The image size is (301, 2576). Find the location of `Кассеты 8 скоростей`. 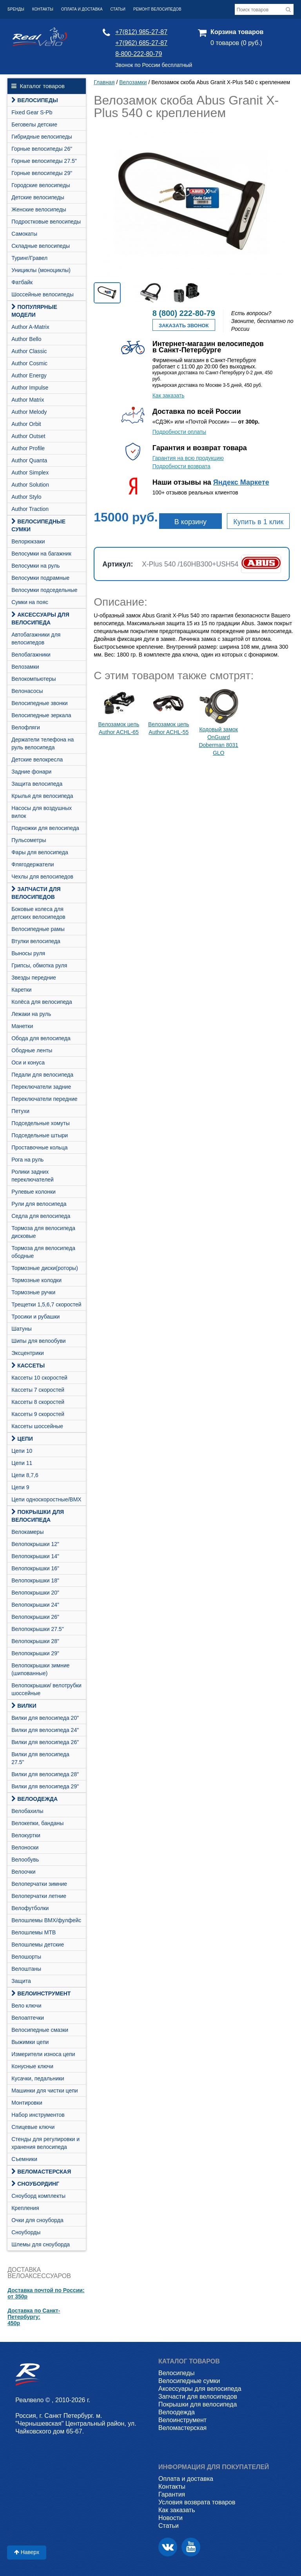

Кассеты 8 скоростей is located at coordinates (37, 1402).